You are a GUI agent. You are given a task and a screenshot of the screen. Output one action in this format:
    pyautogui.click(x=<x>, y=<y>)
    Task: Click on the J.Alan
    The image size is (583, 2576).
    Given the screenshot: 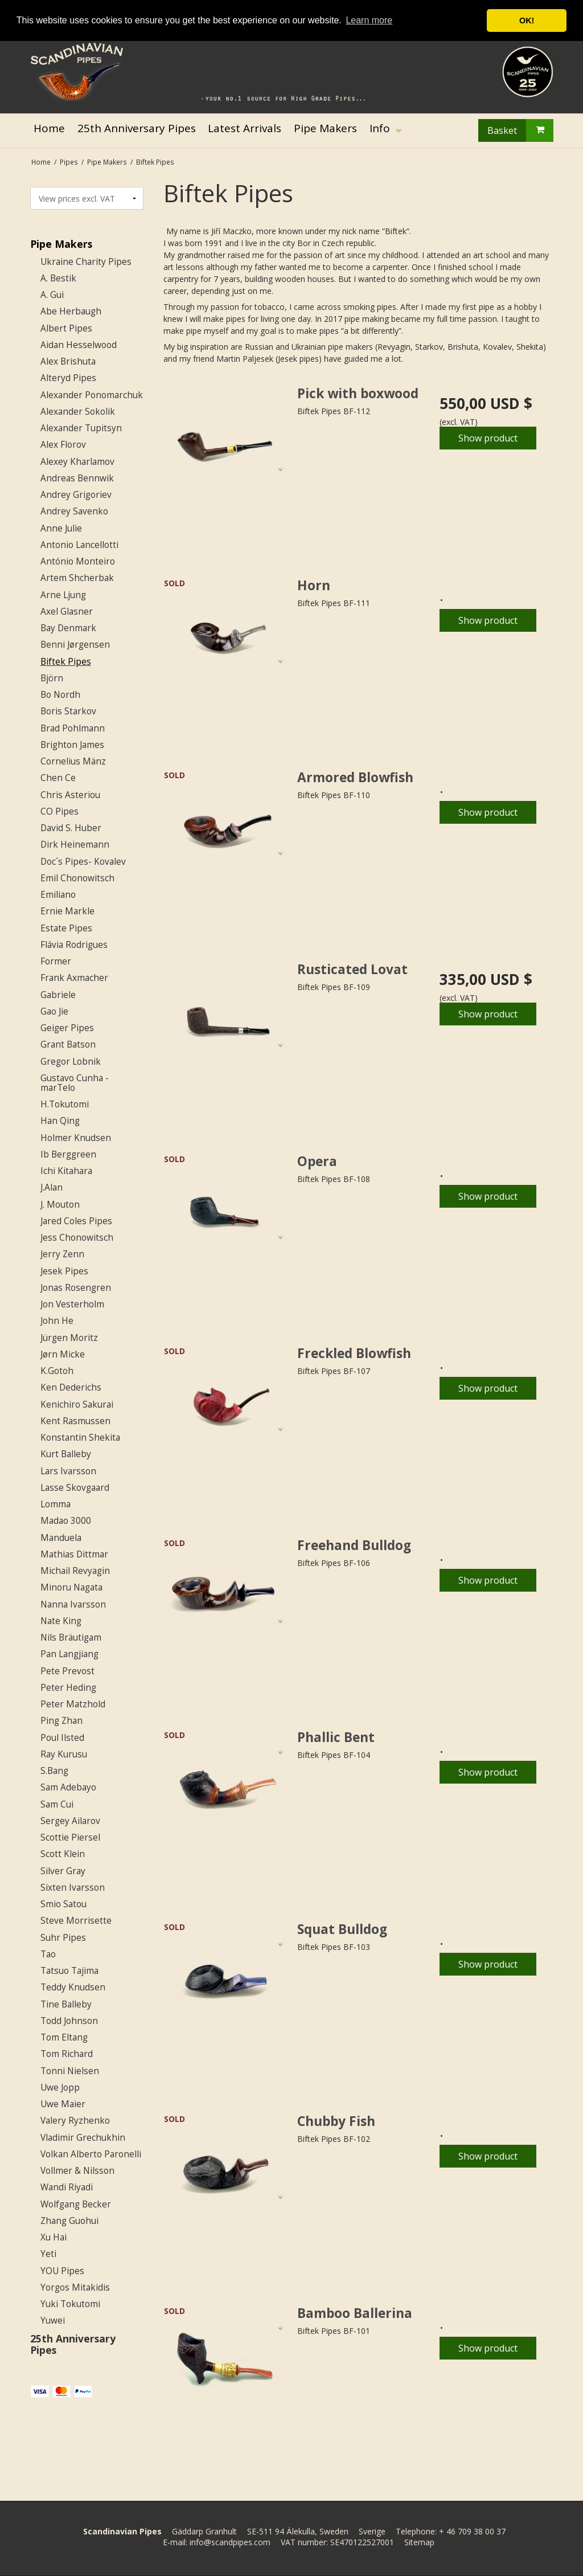 What is the action you would take?
    pyautogui.click(x=51, y=1187)
    